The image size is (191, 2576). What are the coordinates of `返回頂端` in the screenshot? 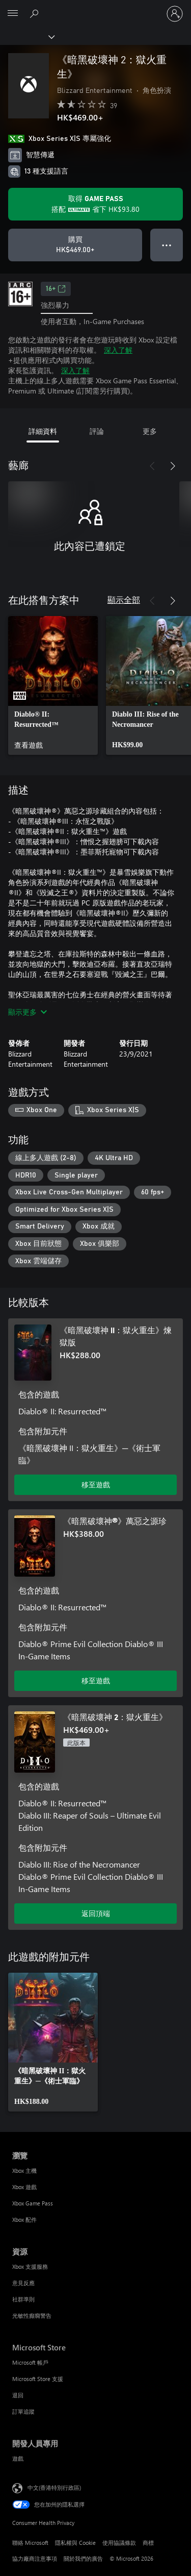 It's located at (95, 1913).